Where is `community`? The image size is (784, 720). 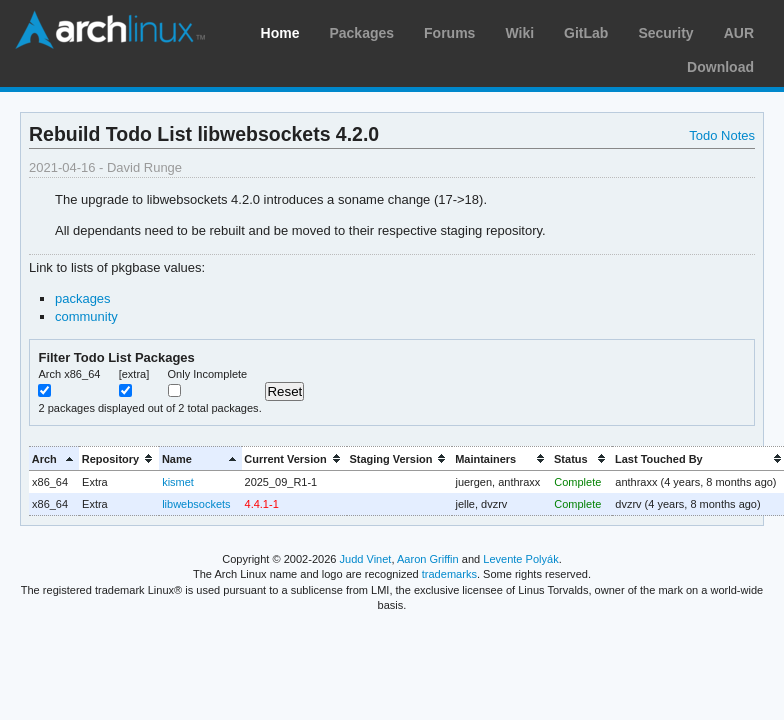 community is located at coordinates (86, 316).